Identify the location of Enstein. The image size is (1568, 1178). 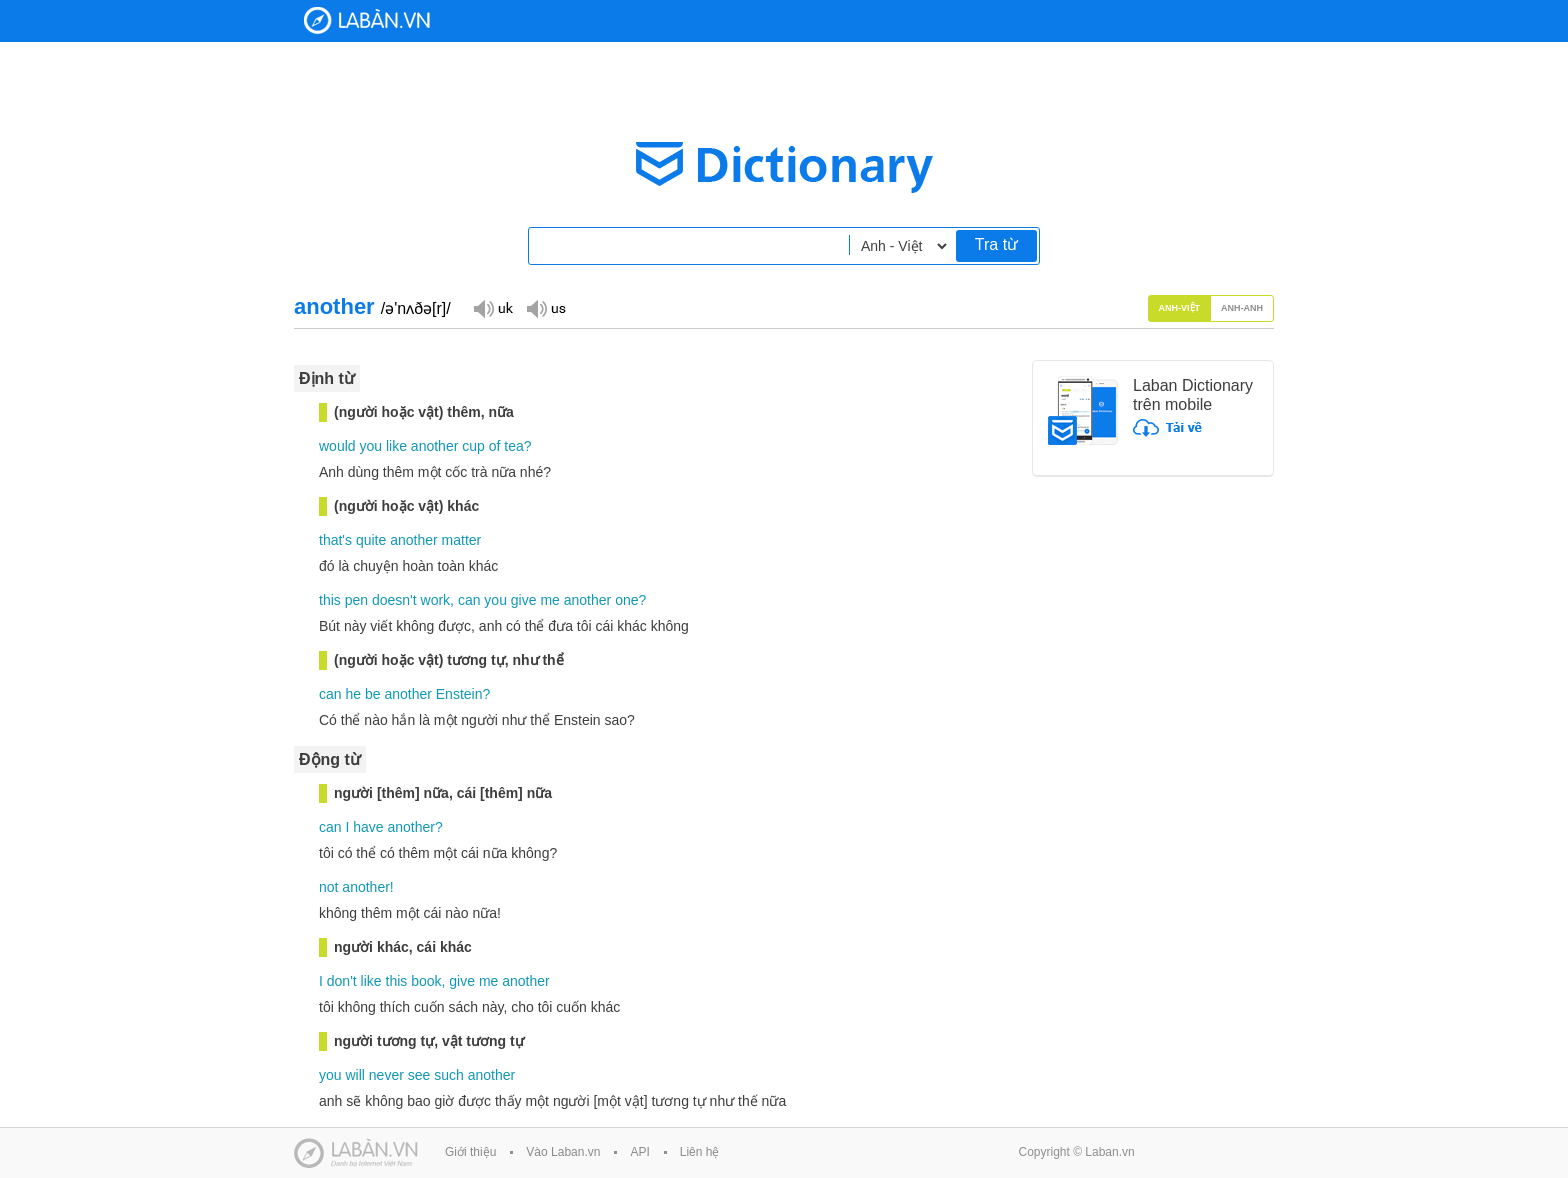
(459, 694).